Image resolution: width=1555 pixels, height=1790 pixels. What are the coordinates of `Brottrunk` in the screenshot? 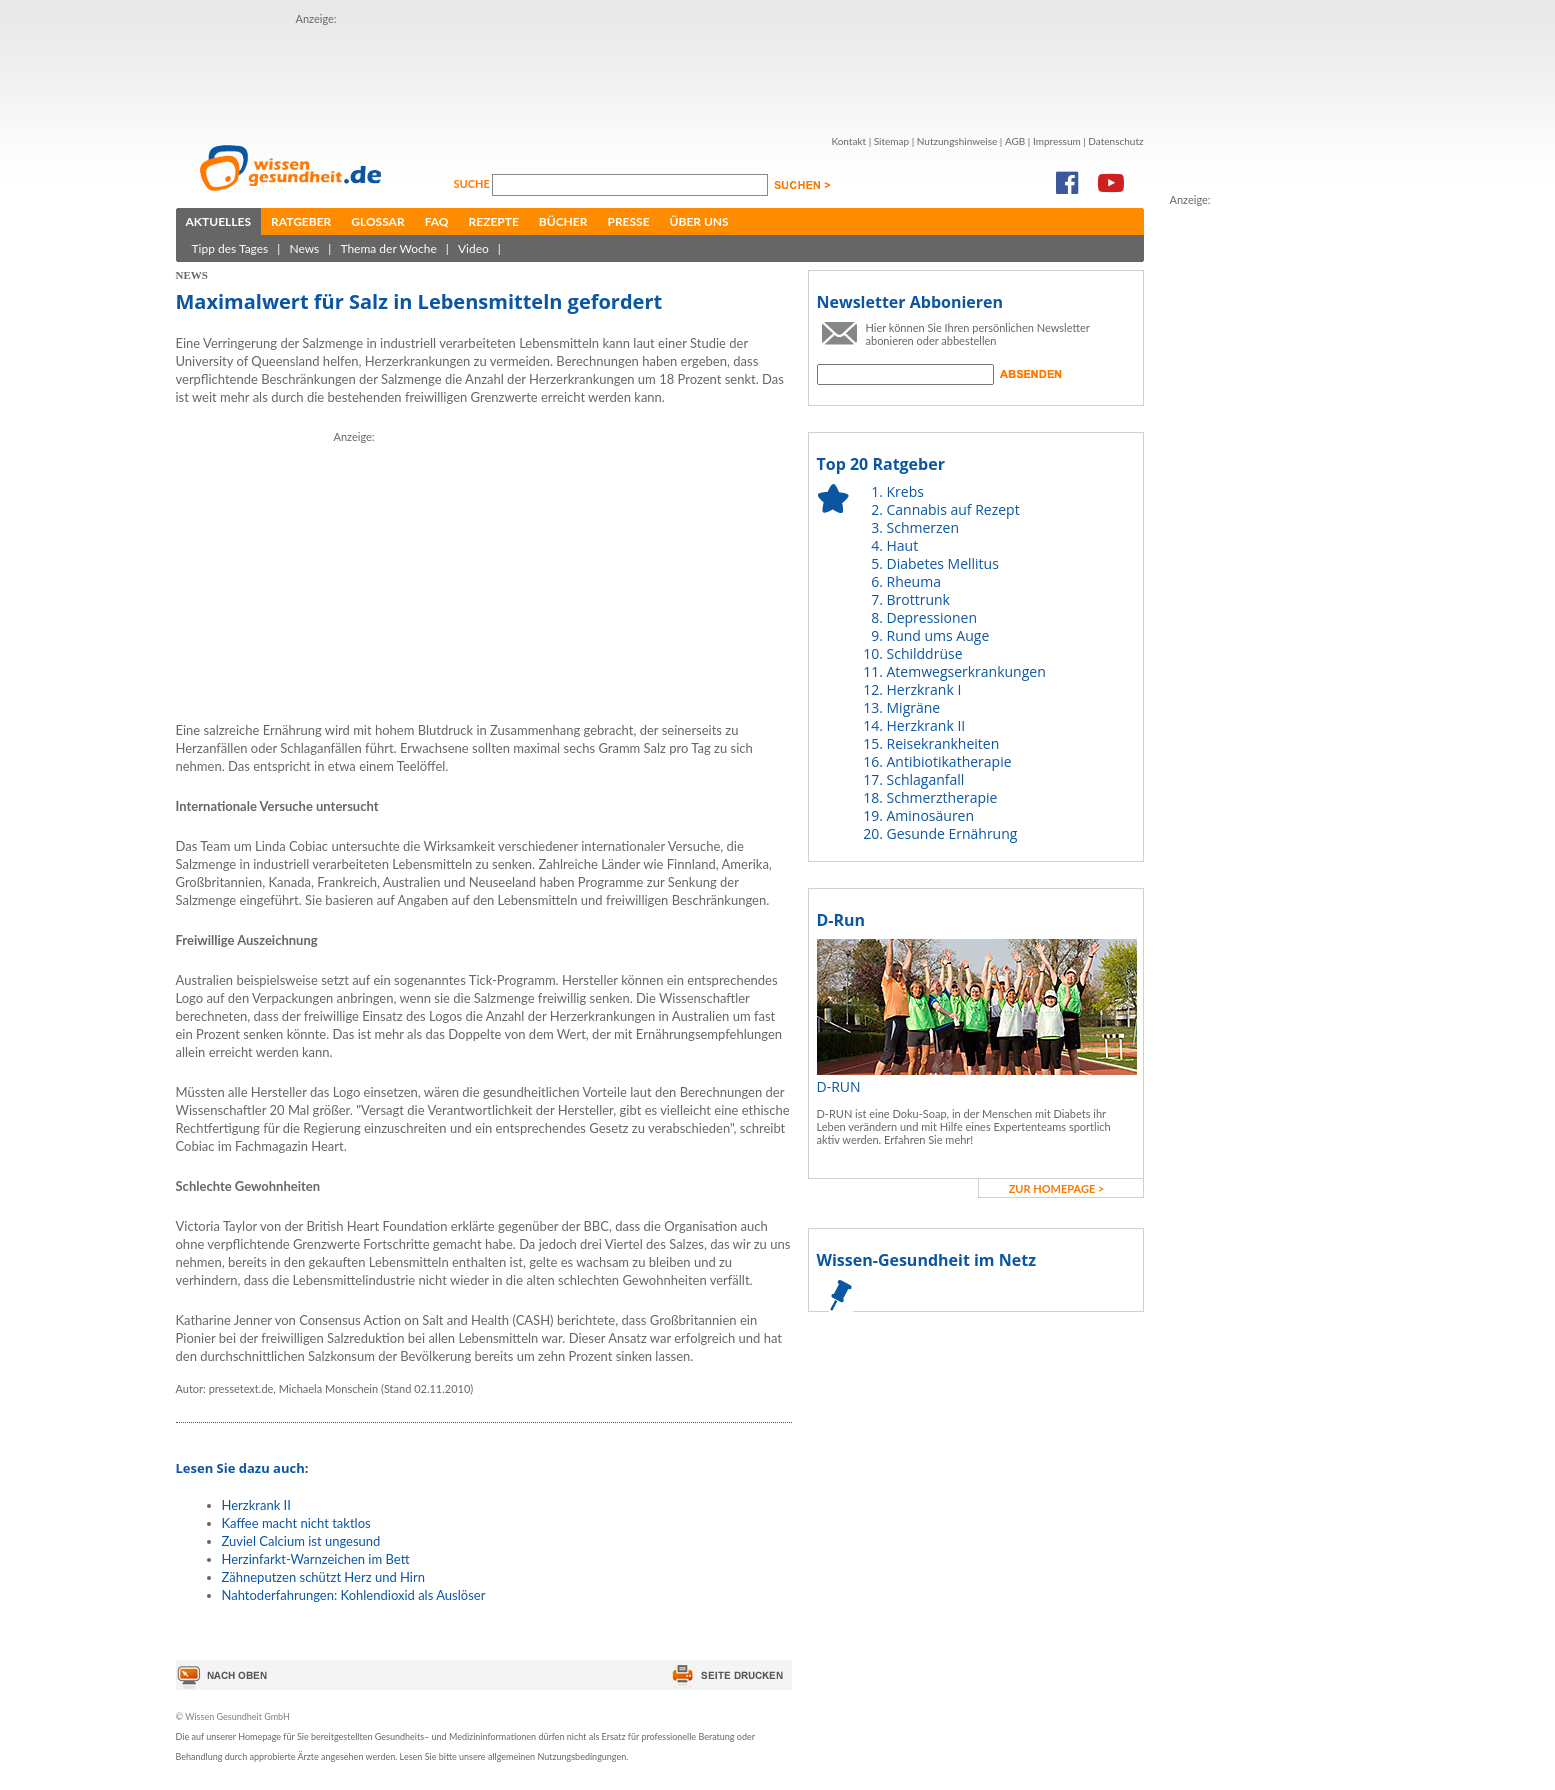 It's located at (918, 599).